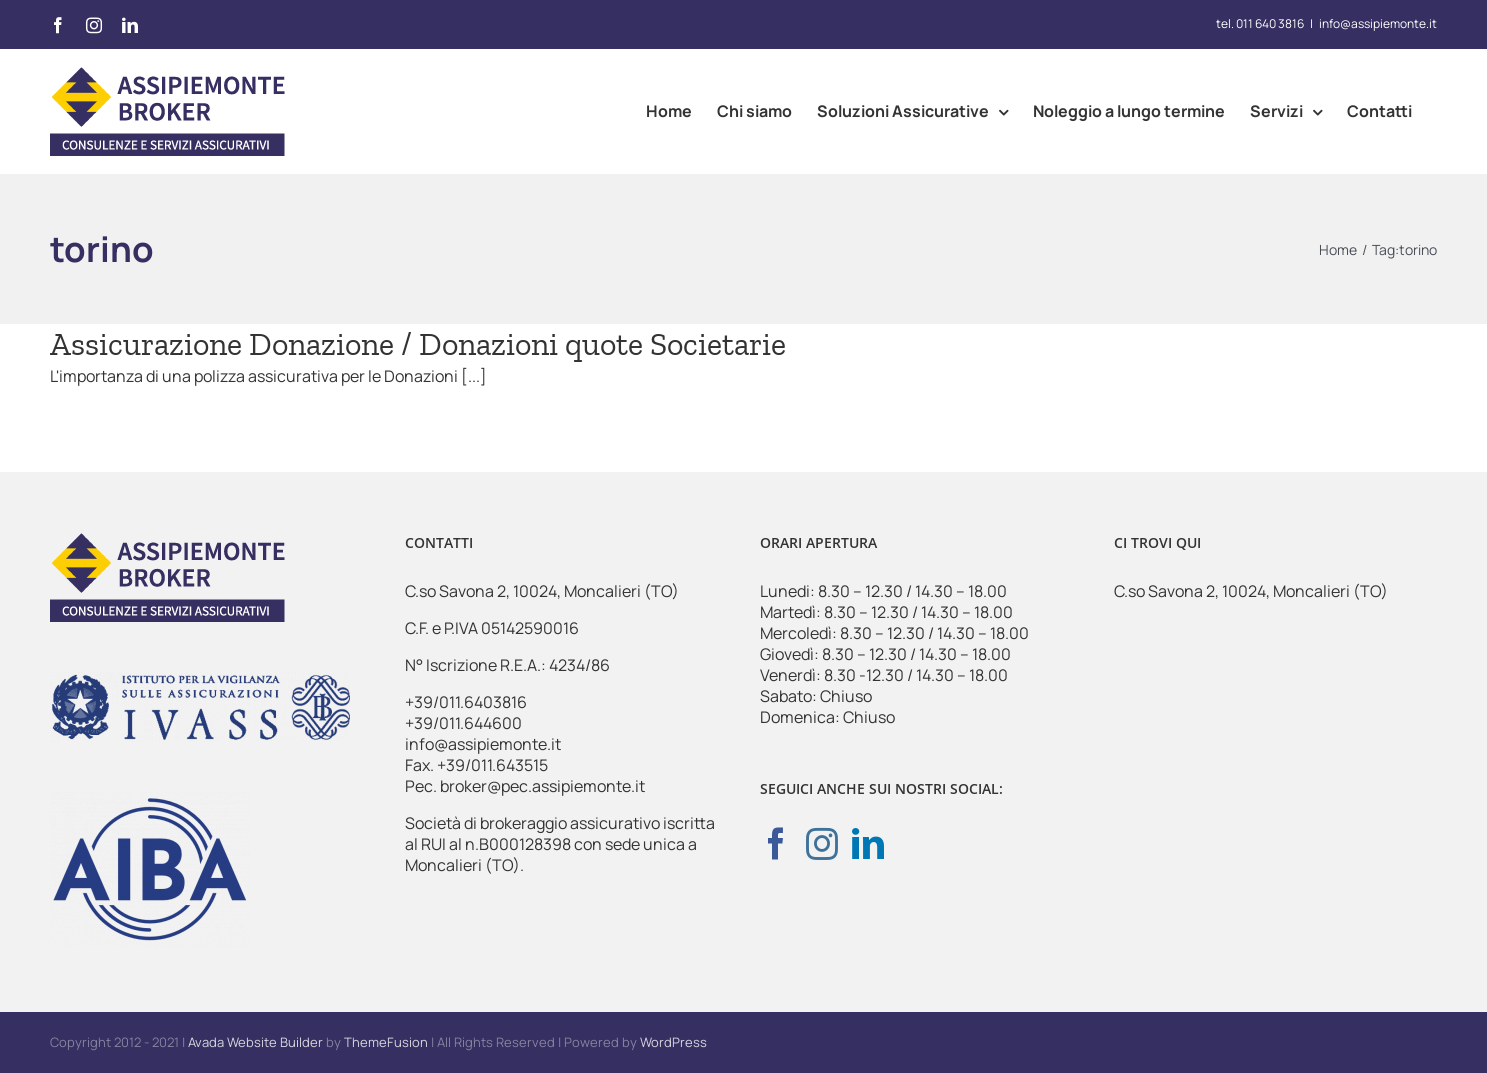 This screenshot has width=1487, height=1073. What do you see at coordinates (673, 1042) in the screenshot?
I see `WordPress` at bounding box center [673, 1042].